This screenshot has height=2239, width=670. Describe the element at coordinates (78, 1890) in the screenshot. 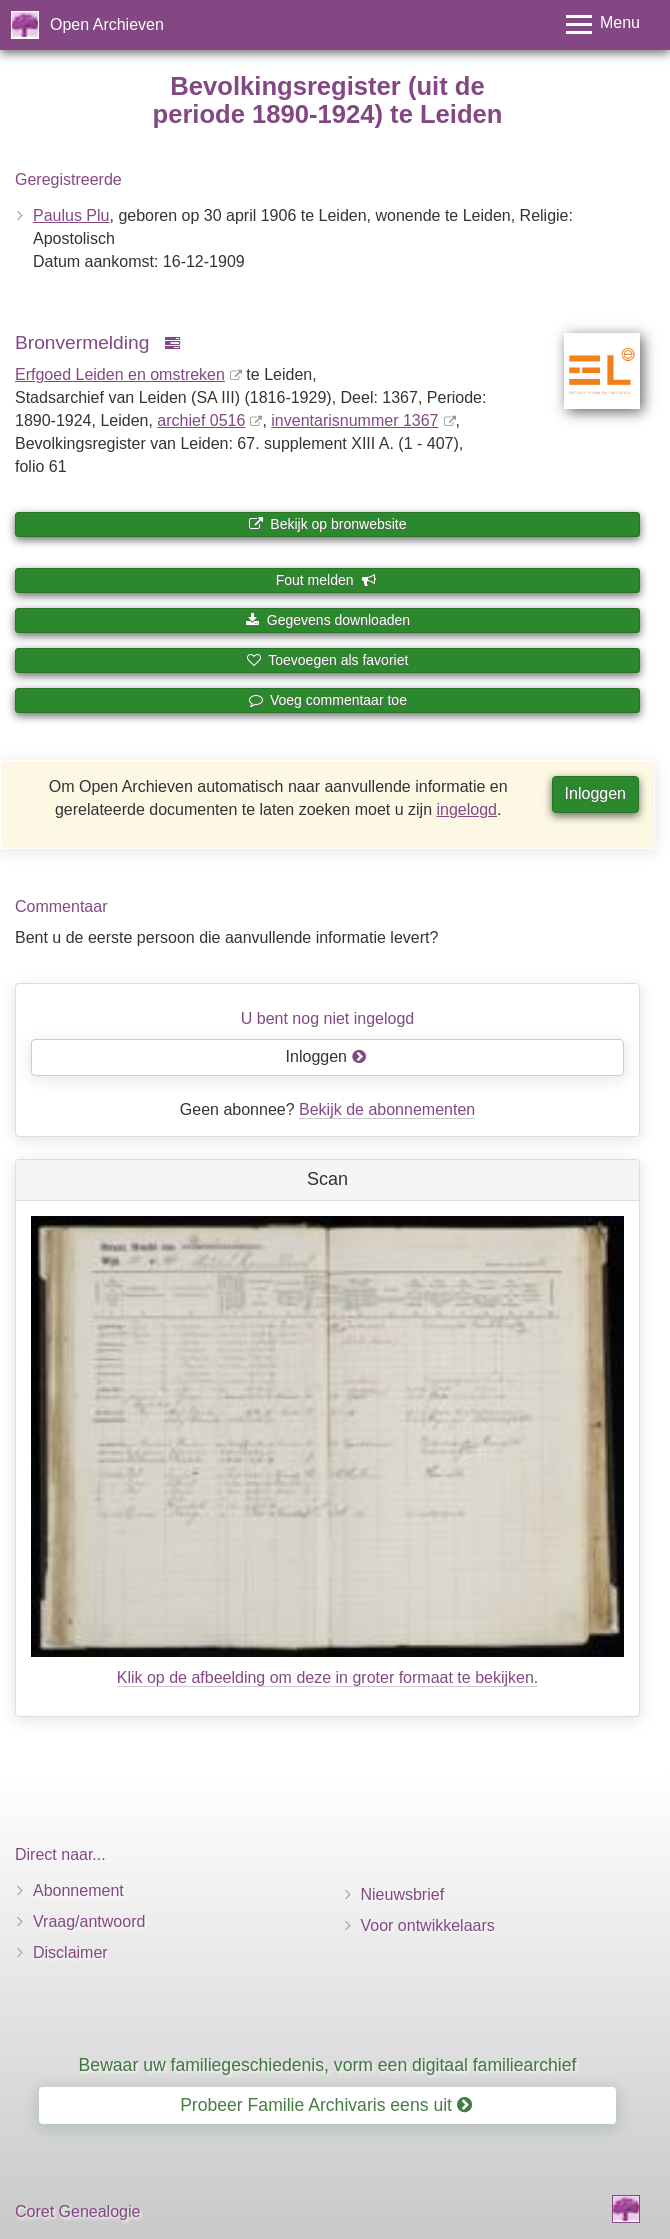

I see `Abonnement` at that location.